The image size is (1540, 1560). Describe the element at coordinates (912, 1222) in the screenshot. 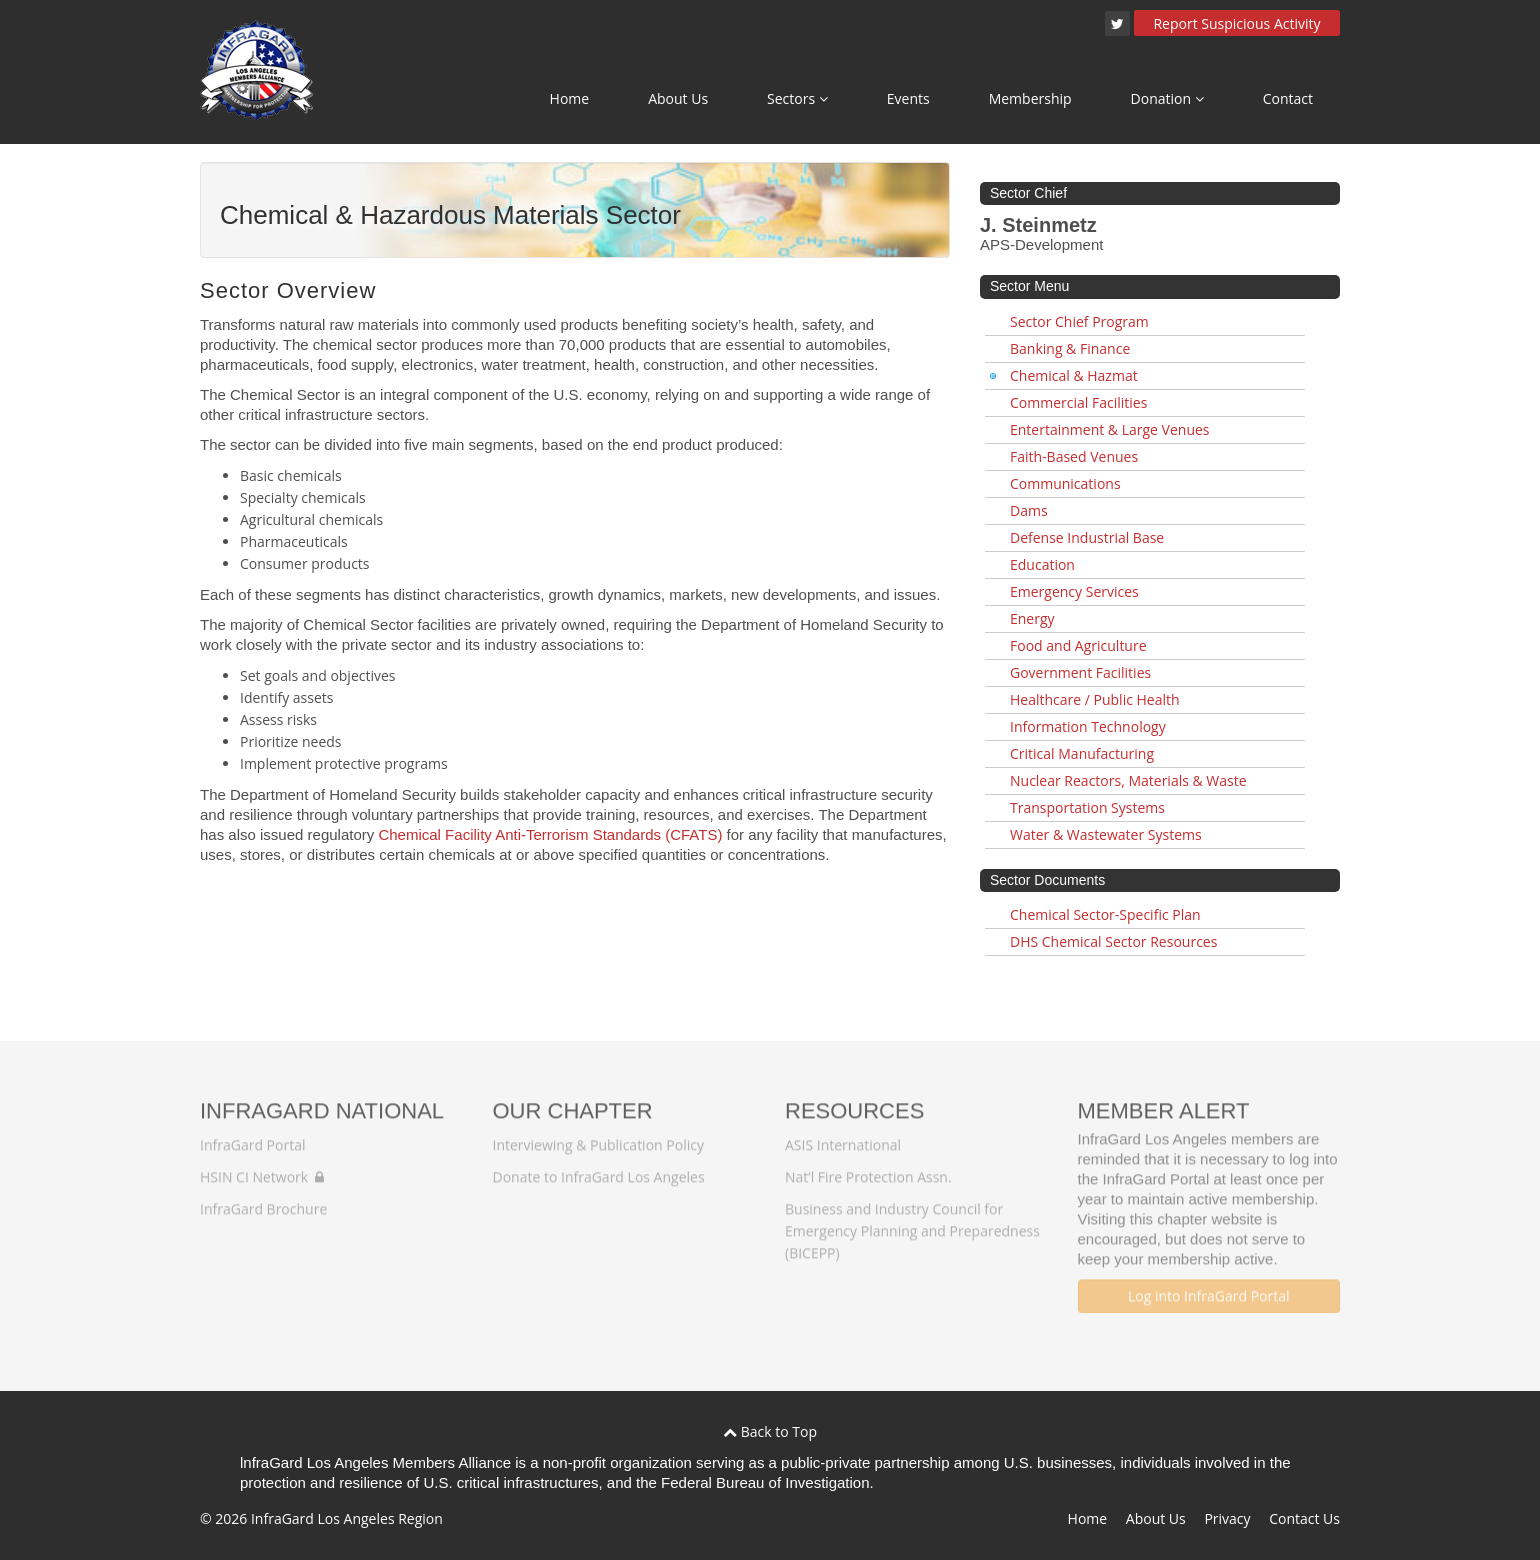

I see `Business and Industry Council for Emergency Planning and Preparedness (BICEPP)` at that location.